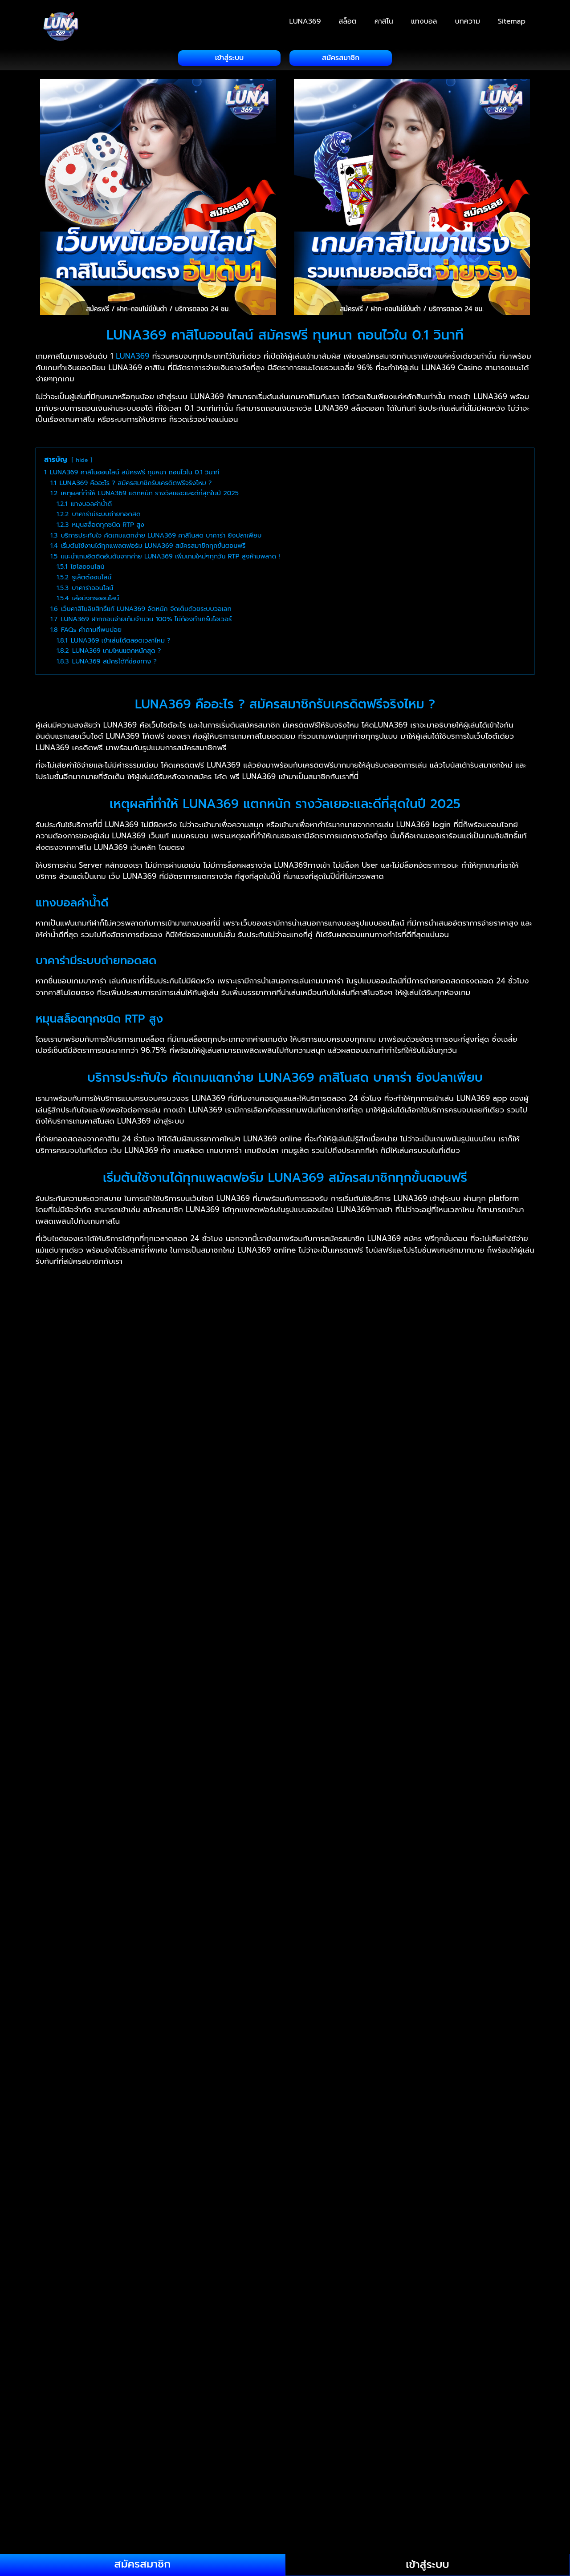  I want to click on klia88, so click(194, 2220).